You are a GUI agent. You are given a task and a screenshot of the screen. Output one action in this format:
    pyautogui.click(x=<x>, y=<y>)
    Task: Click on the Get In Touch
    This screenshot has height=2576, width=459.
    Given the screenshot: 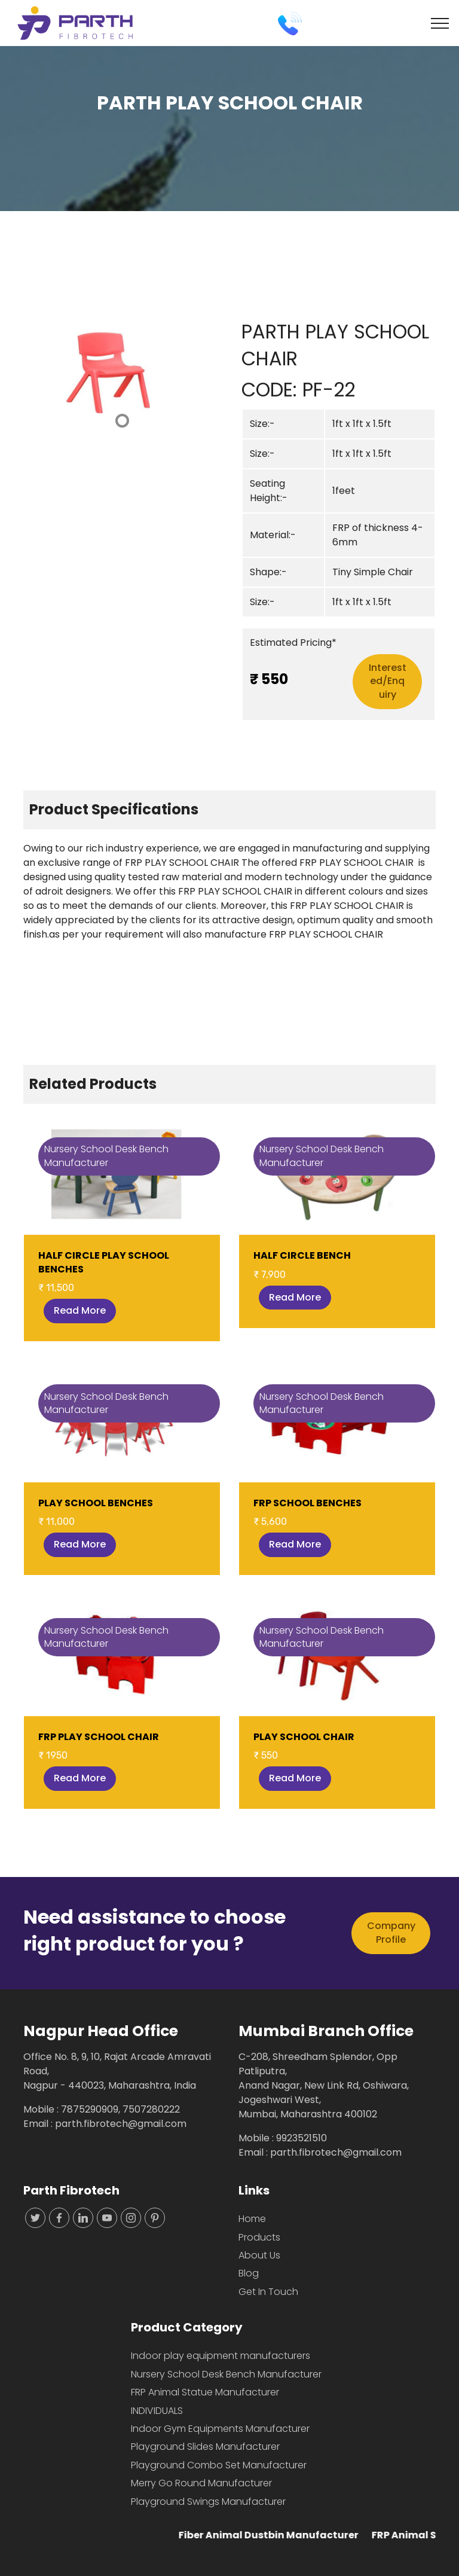 What is the action you would take?
    pyautogui.click(x=268, y=2292)
    